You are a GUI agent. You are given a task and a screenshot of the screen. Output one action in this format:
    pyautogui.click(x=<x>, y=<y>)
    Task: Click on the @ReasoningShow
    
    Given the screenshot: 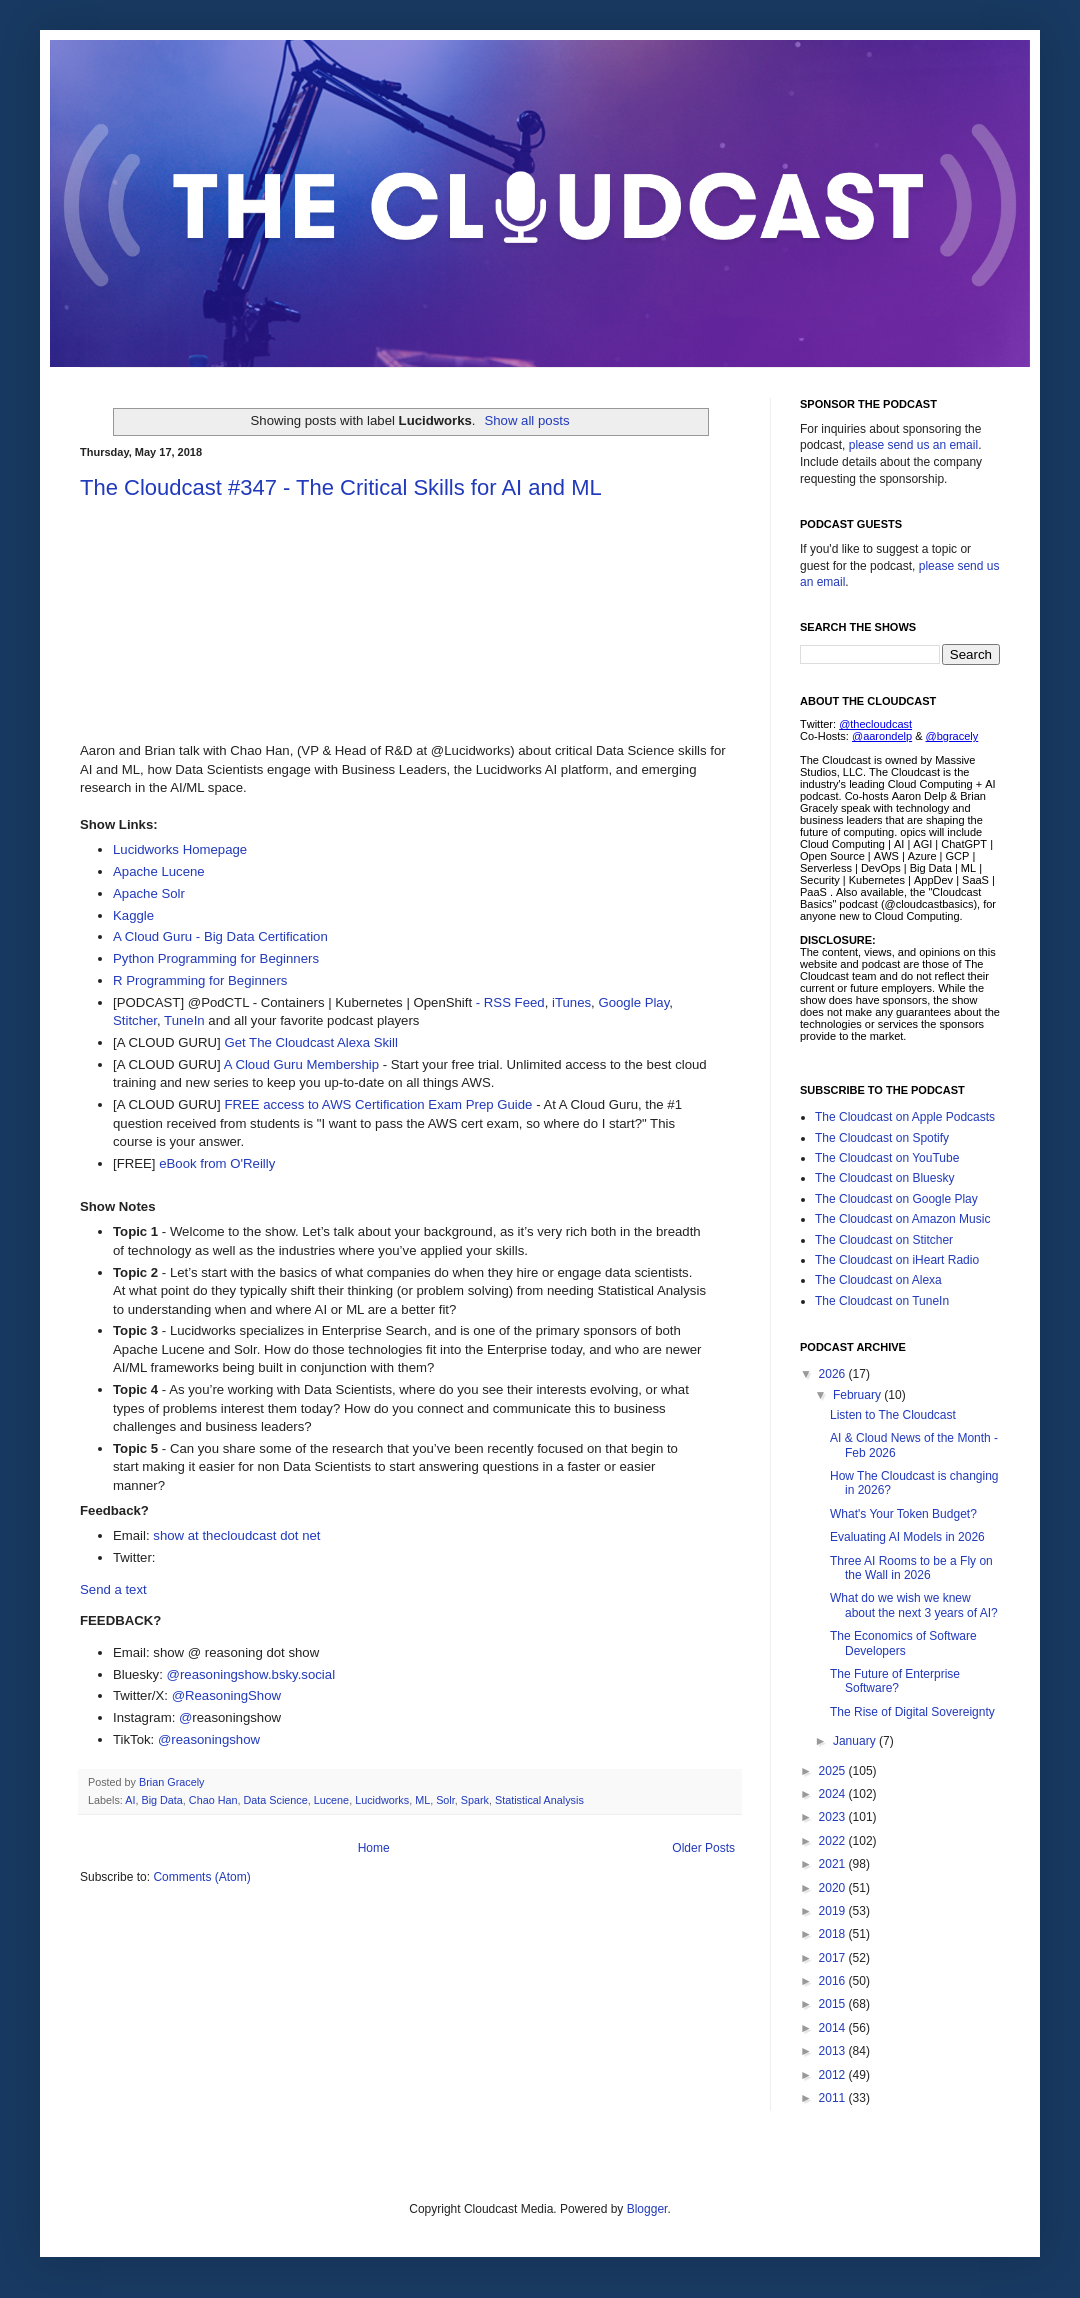 What is the action you would take?
    pyautogui.click(x=226, y=1695)
    